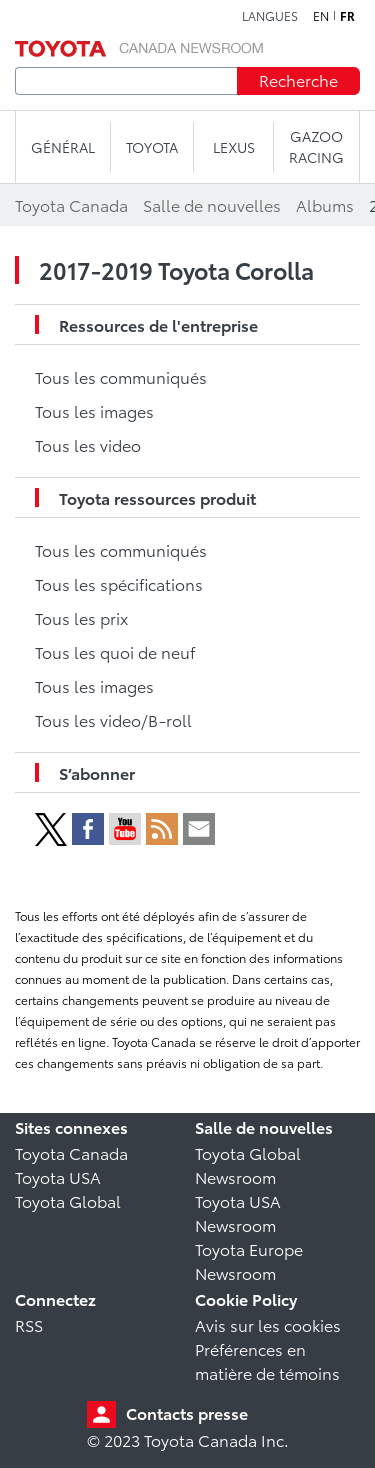 This screenshot has height=1468, width=375. Describe the element at coordinates (187, 1412) in the screenshot. I see `Contacts presse` at that location.